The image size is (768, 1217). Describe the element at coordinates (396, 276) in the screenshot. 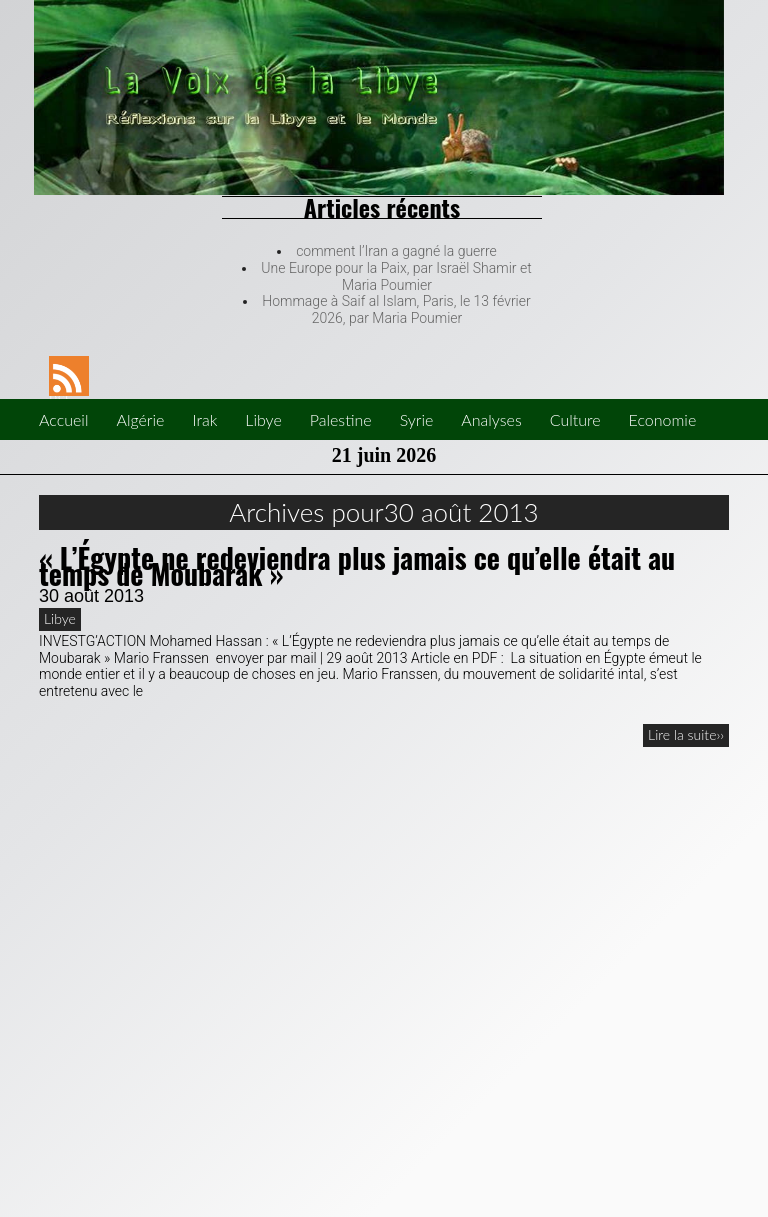

I see `Une Europe pour la Paix, par Israël Shamir et Maria Poumier` at that location.